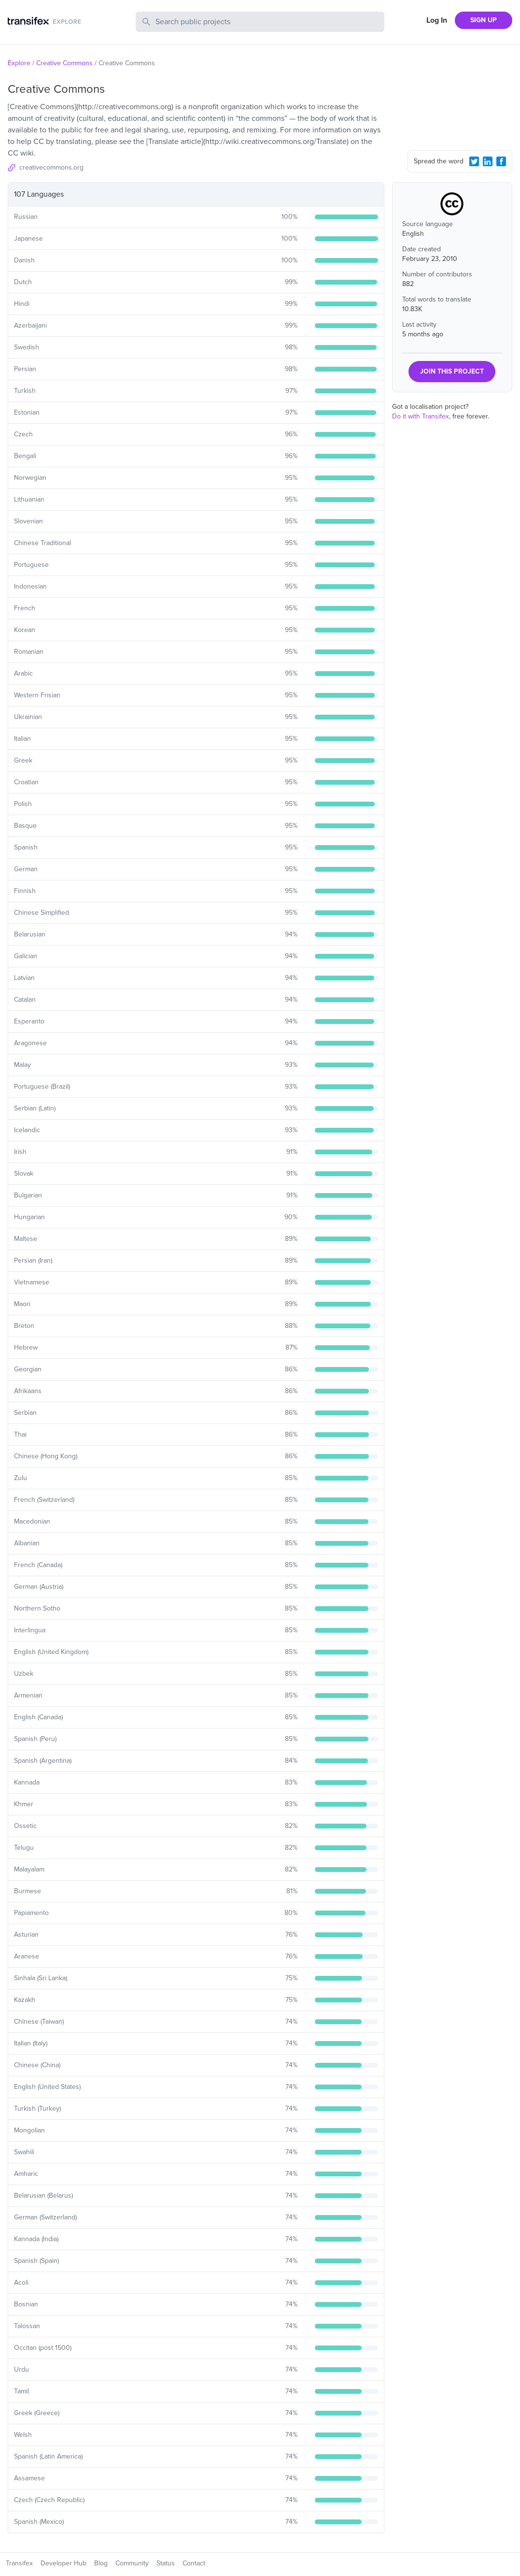  I want to click on Status, so click(165, 2563).